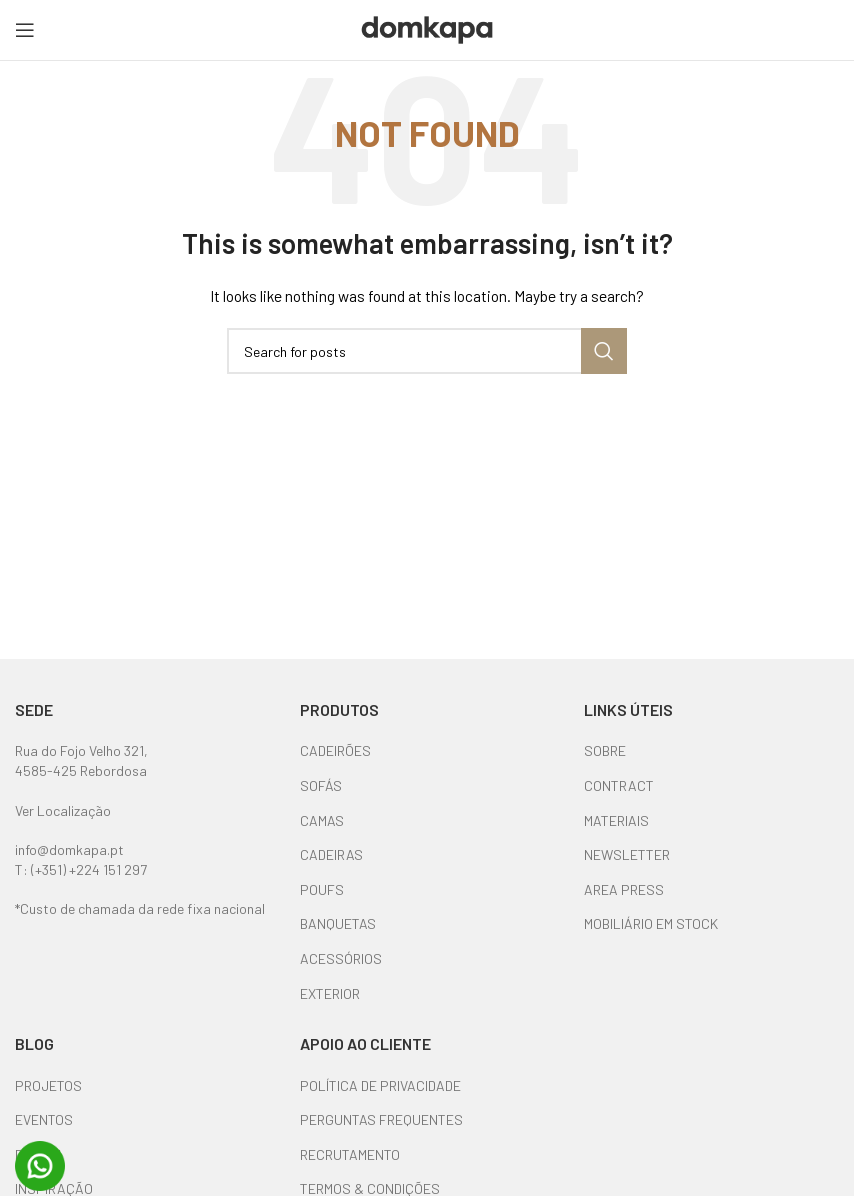  Describe the element at coordinates (69, 849) in the screenshot. I see `info@domkapa.pt` at that location.